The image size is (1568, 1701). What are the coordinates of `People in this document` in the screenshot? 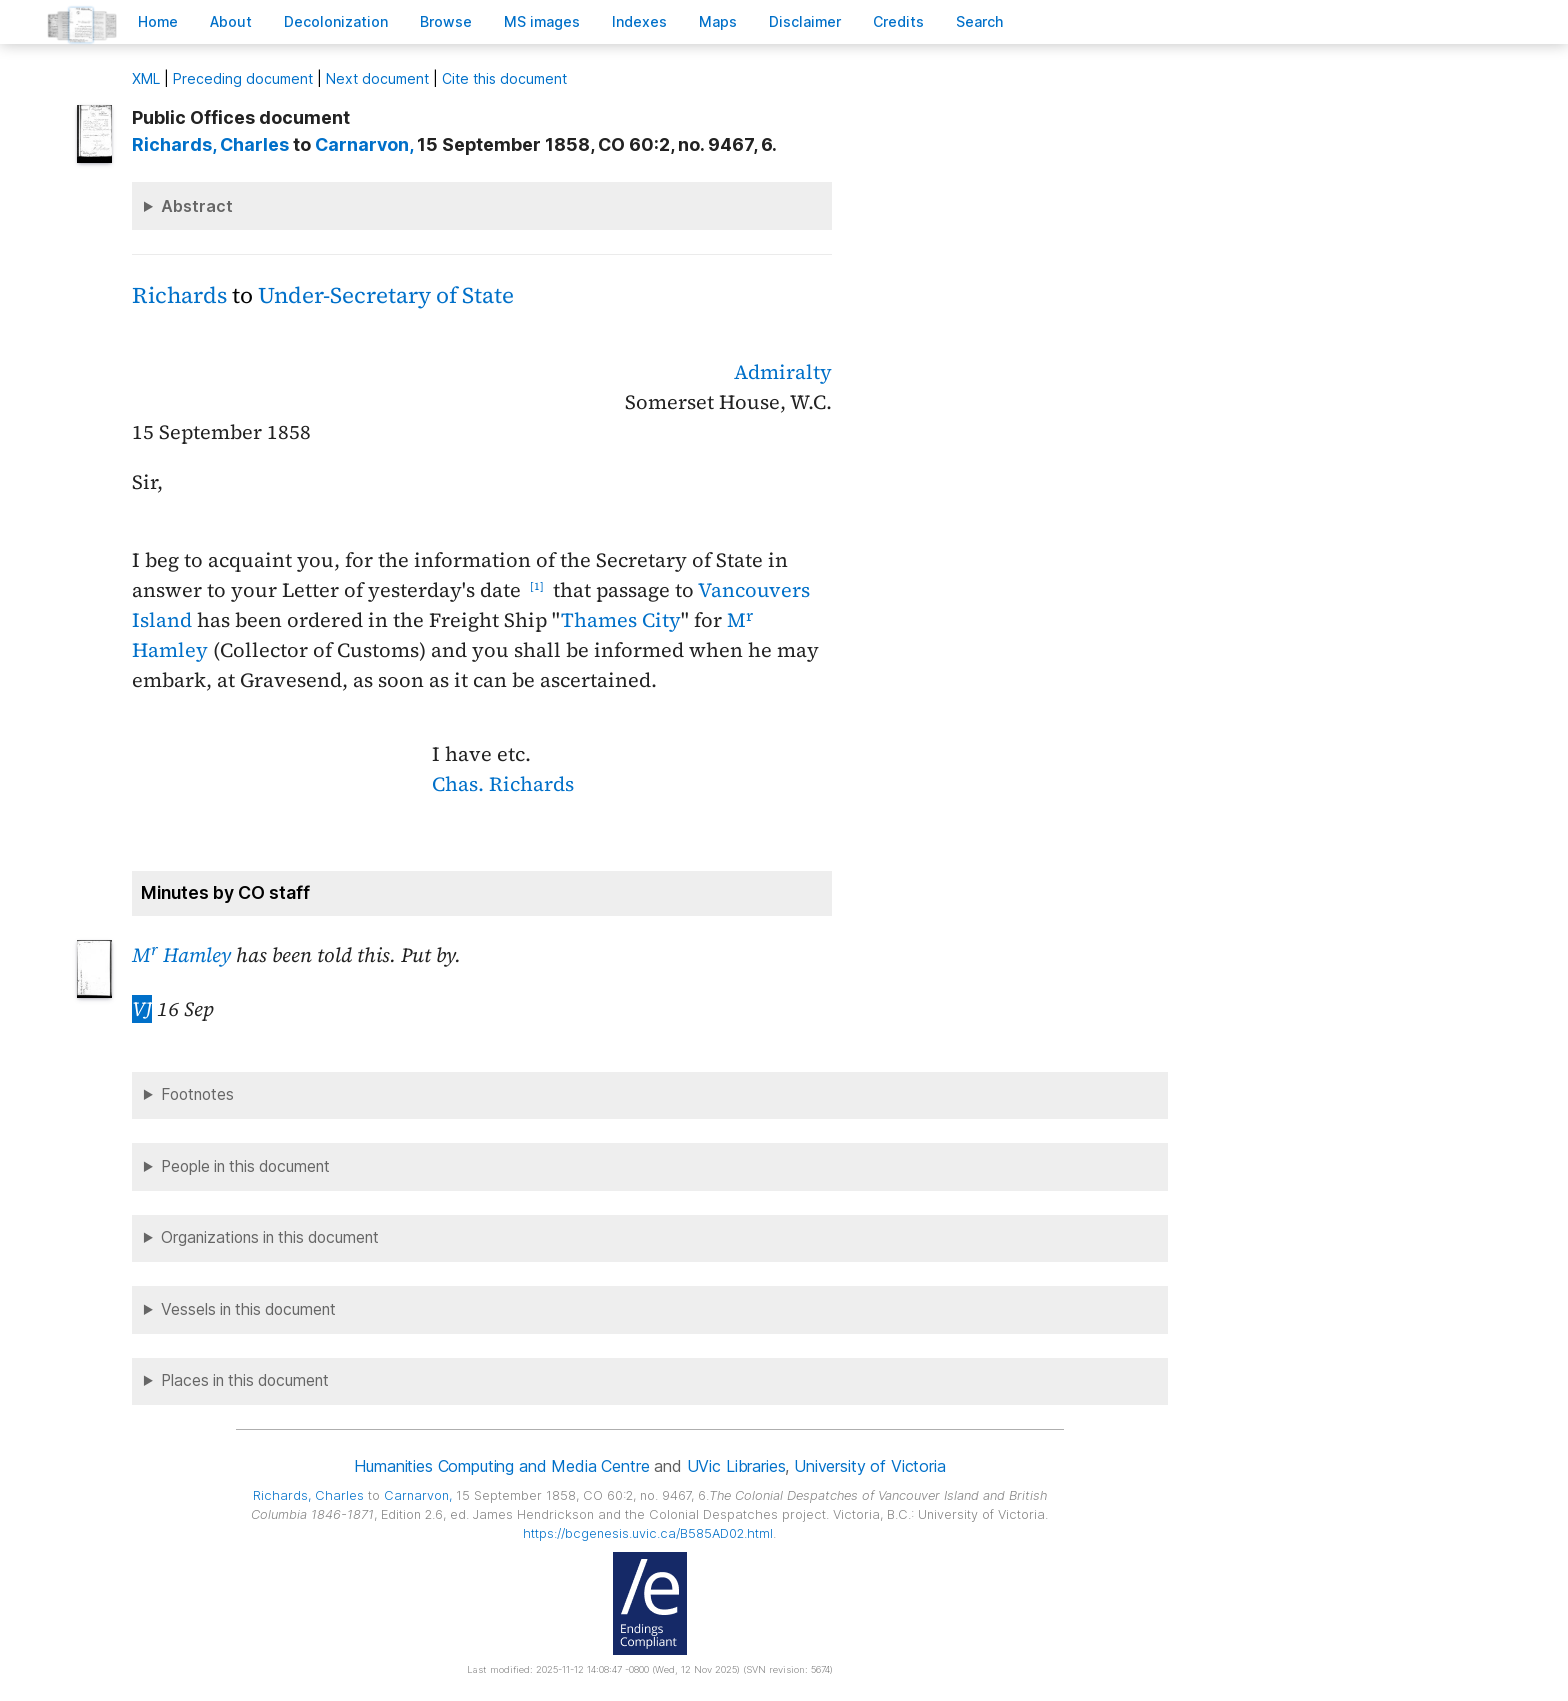 It's located at (245, 1166).